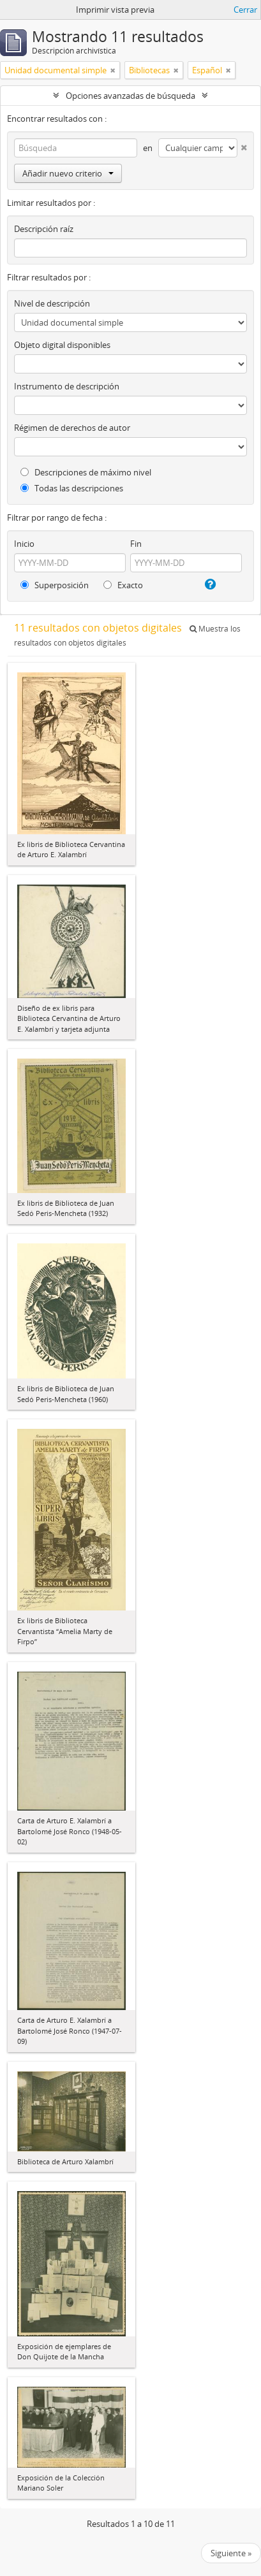 The image size is (261, 2576). What do you see at coordinates (24, 543) in the screenshot?
I see `Inicio` at bounding box center [24, 543].